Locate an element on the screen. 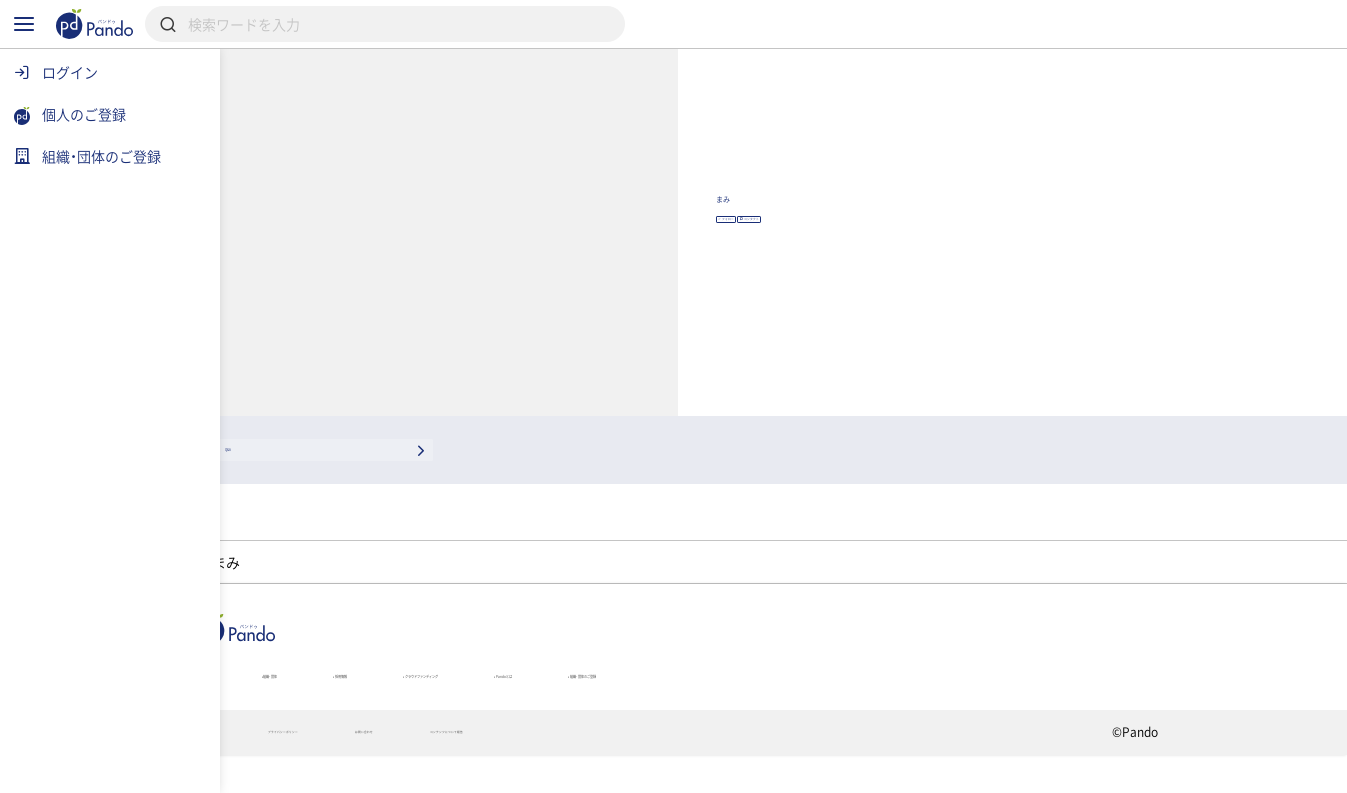  コンテンツについて報告 is located at coordinates (788, 769).